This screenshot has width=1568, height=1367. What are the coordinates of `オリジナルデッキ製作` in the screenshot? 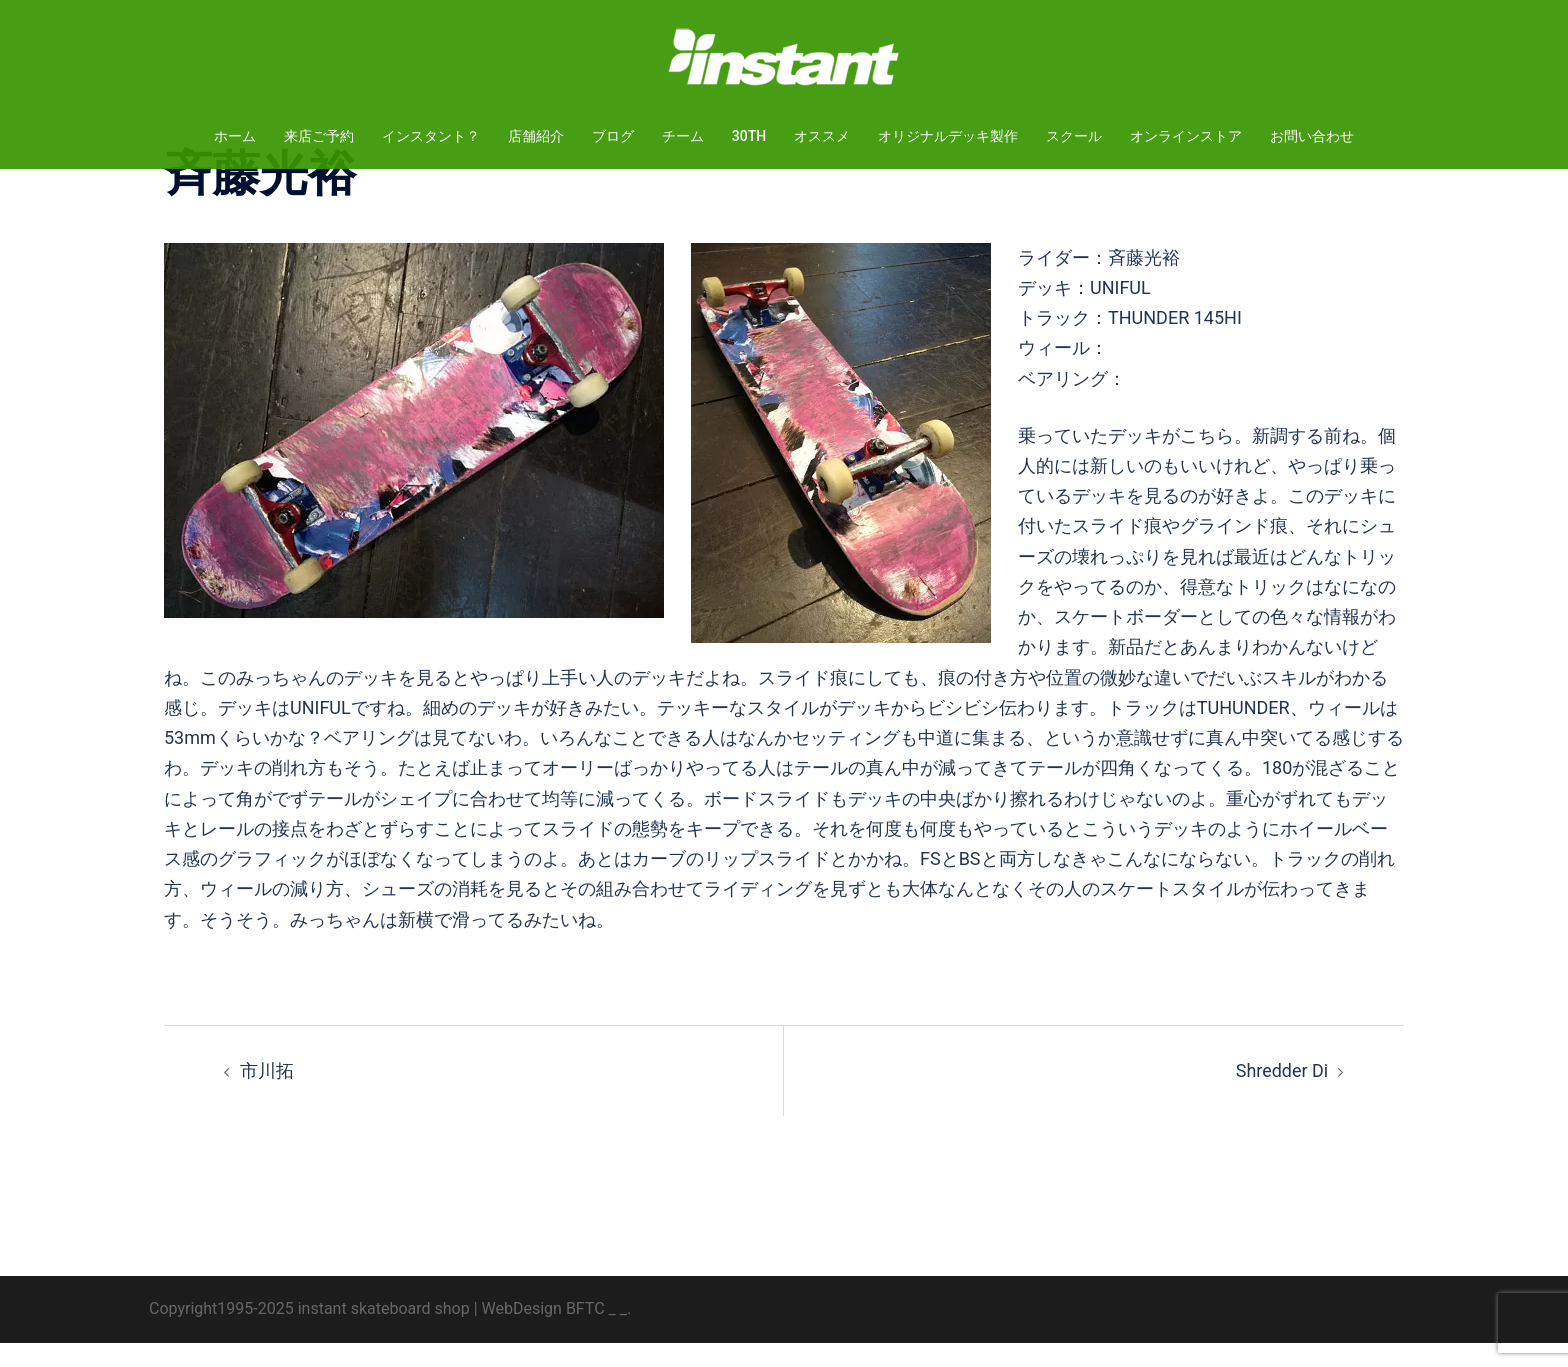 It's located at (948, 136).